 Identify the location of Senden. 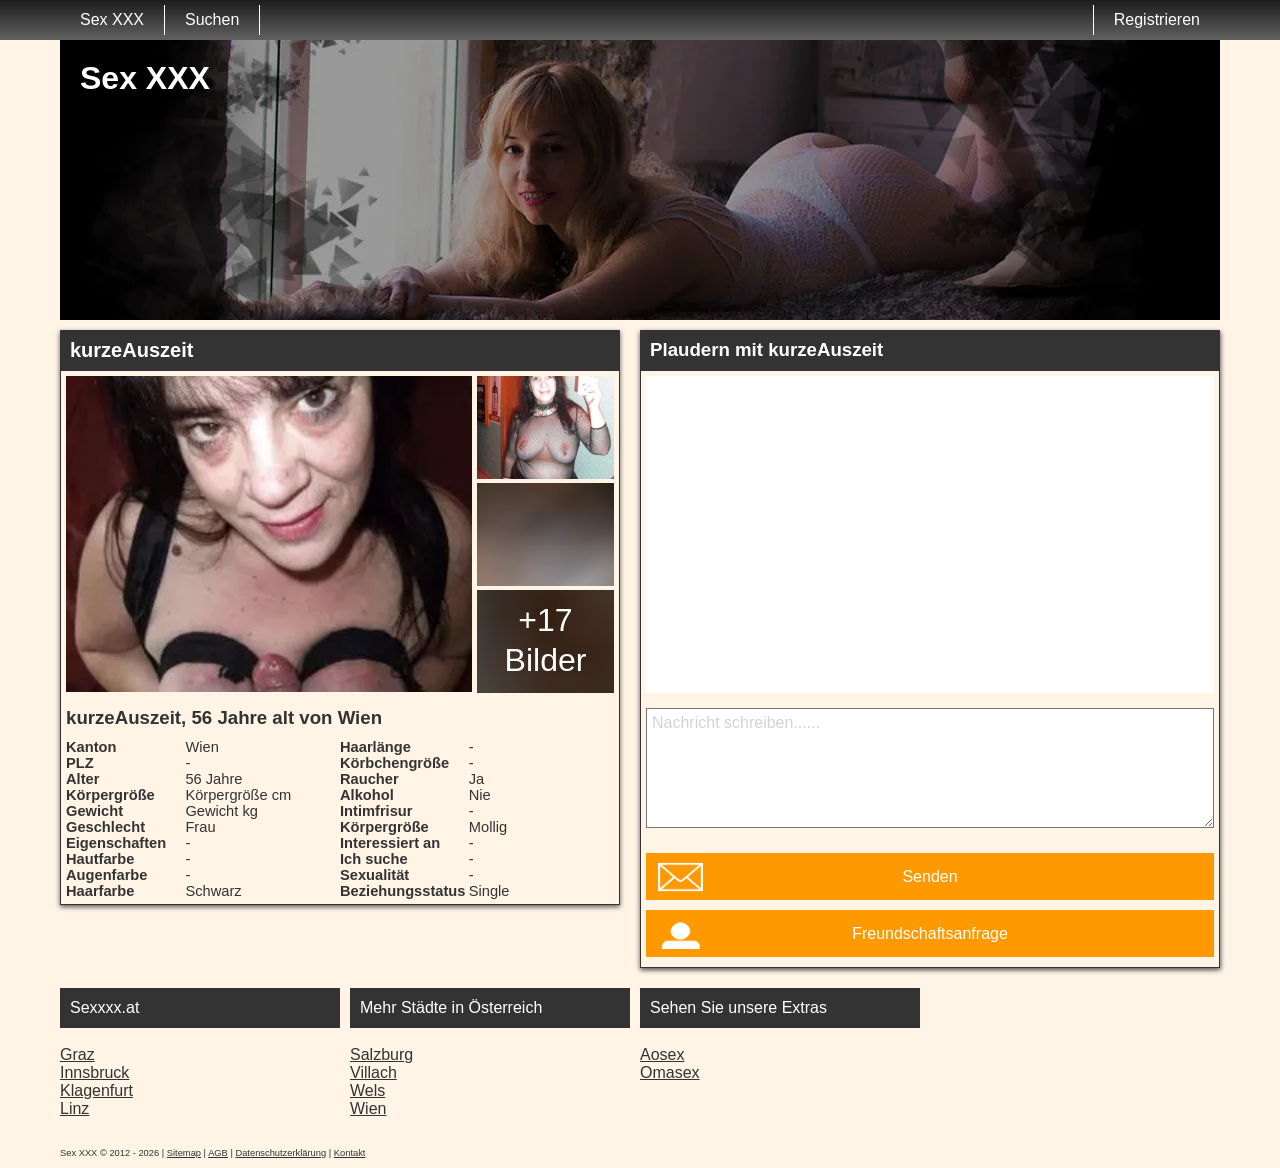
(929, 876).